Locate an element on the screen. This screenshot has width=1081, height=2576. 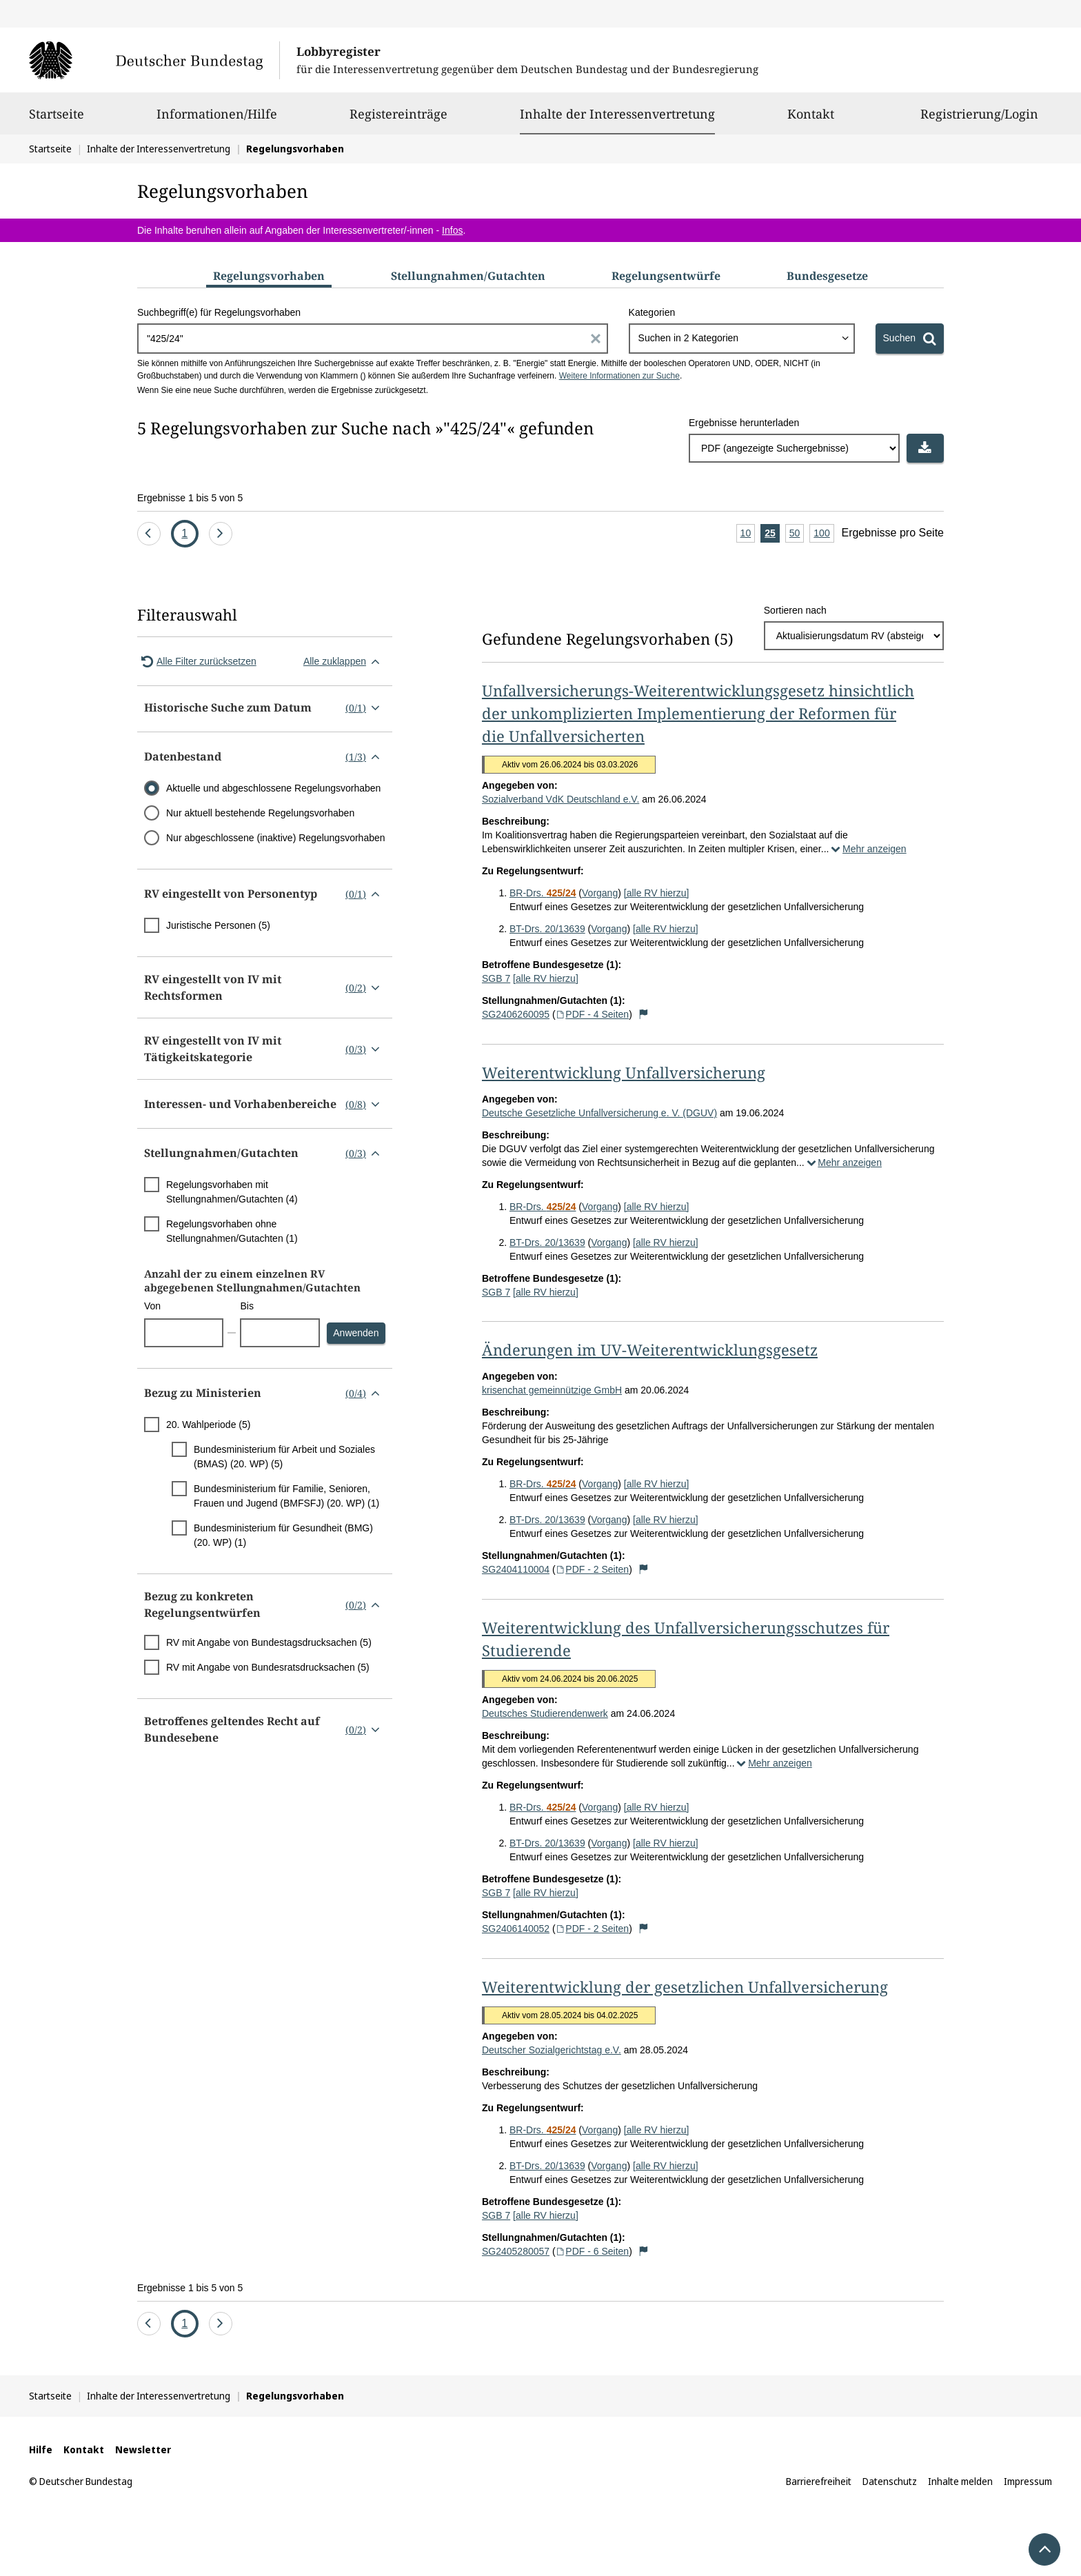
Regelungsvorhaben ohne Stellungnahmen/Gutachten (1) is located at coordinates (232, 1231).